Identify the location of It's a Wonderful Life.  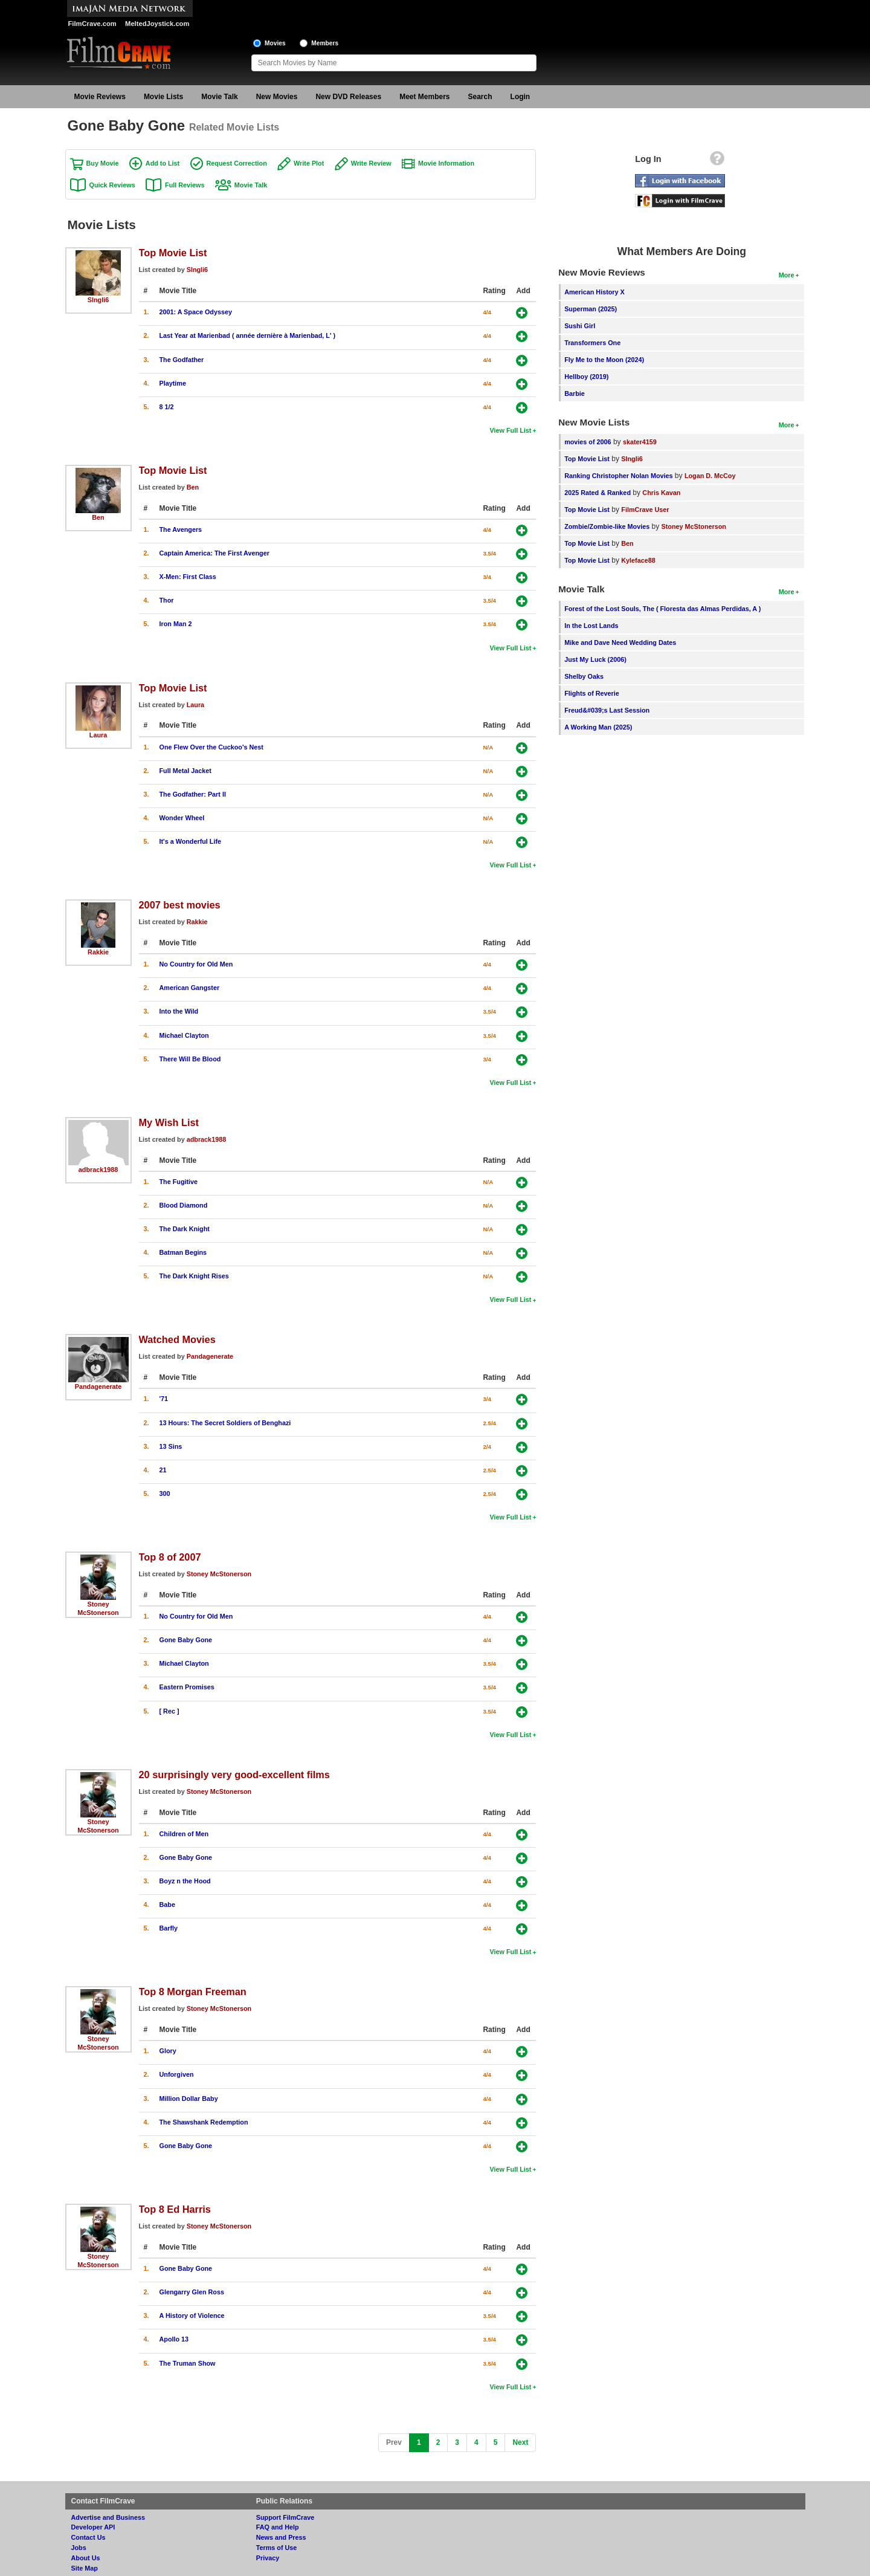
(191, 841).